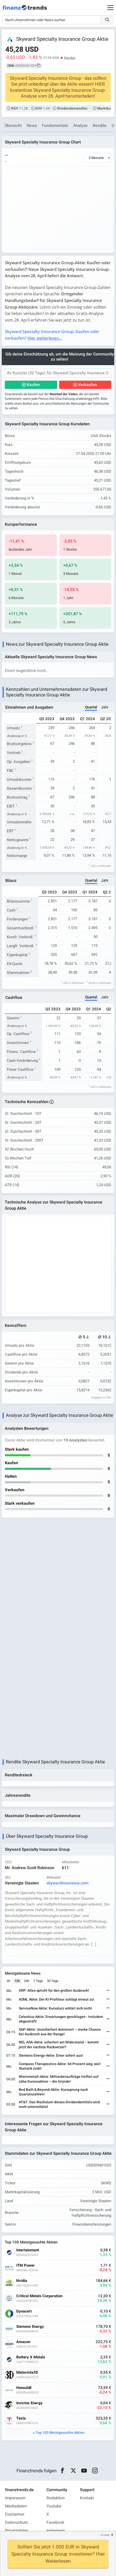 This screenshot has width=116, height=2576. I want to click on Compass Therapeutics-Aktie: 64 Prozent weg, weil Statistik zickt!, so click(60, 2066).